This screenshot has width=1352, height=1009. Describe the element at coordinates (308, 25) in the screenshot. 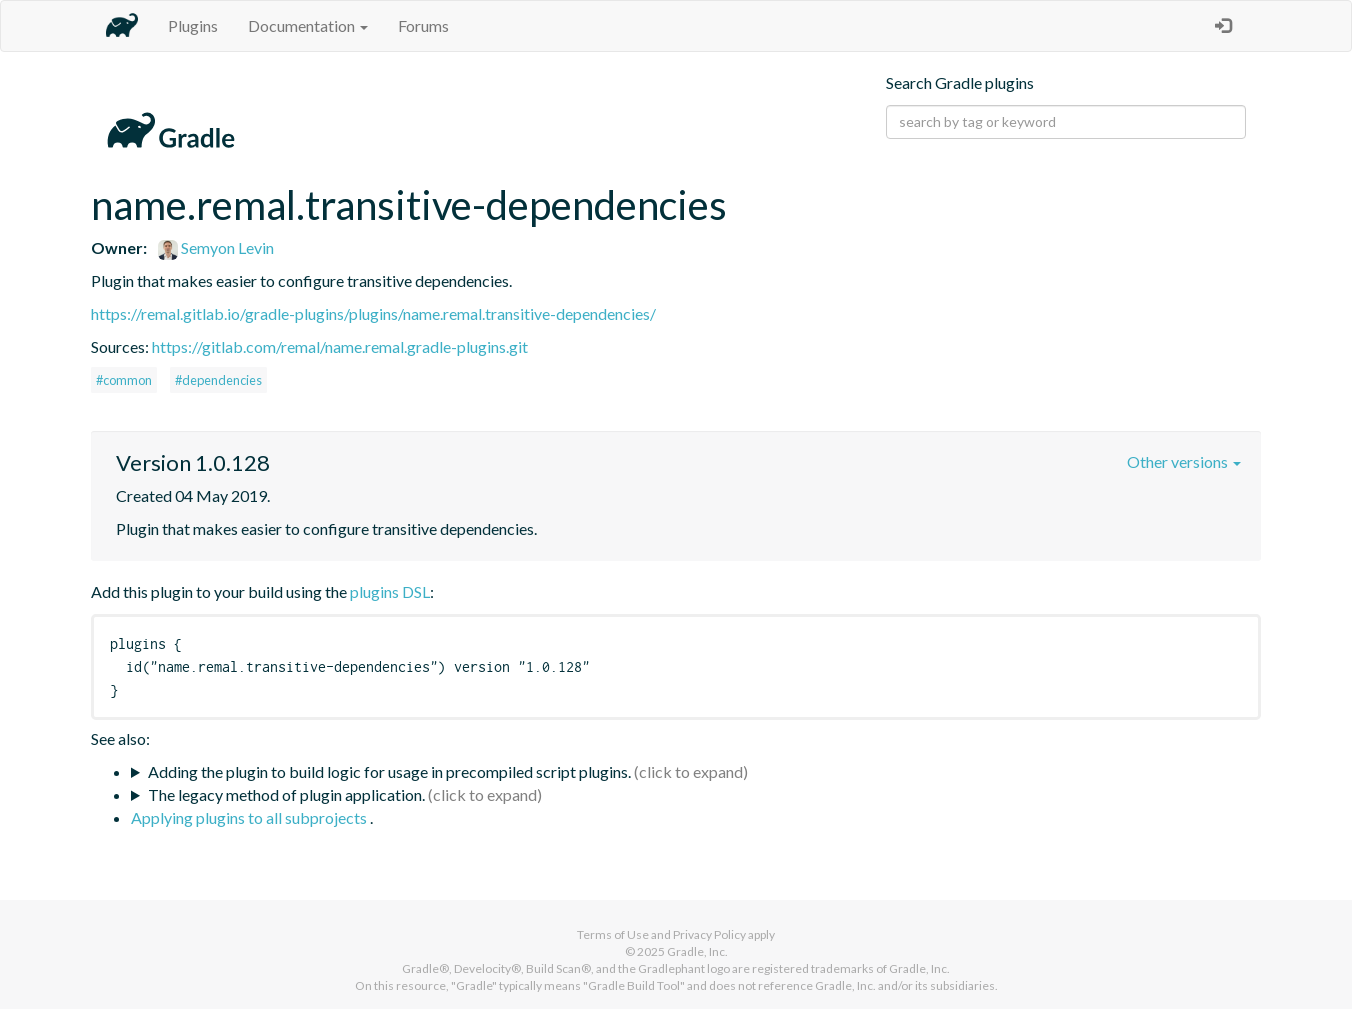

I see `Documentation [button]` at that location.